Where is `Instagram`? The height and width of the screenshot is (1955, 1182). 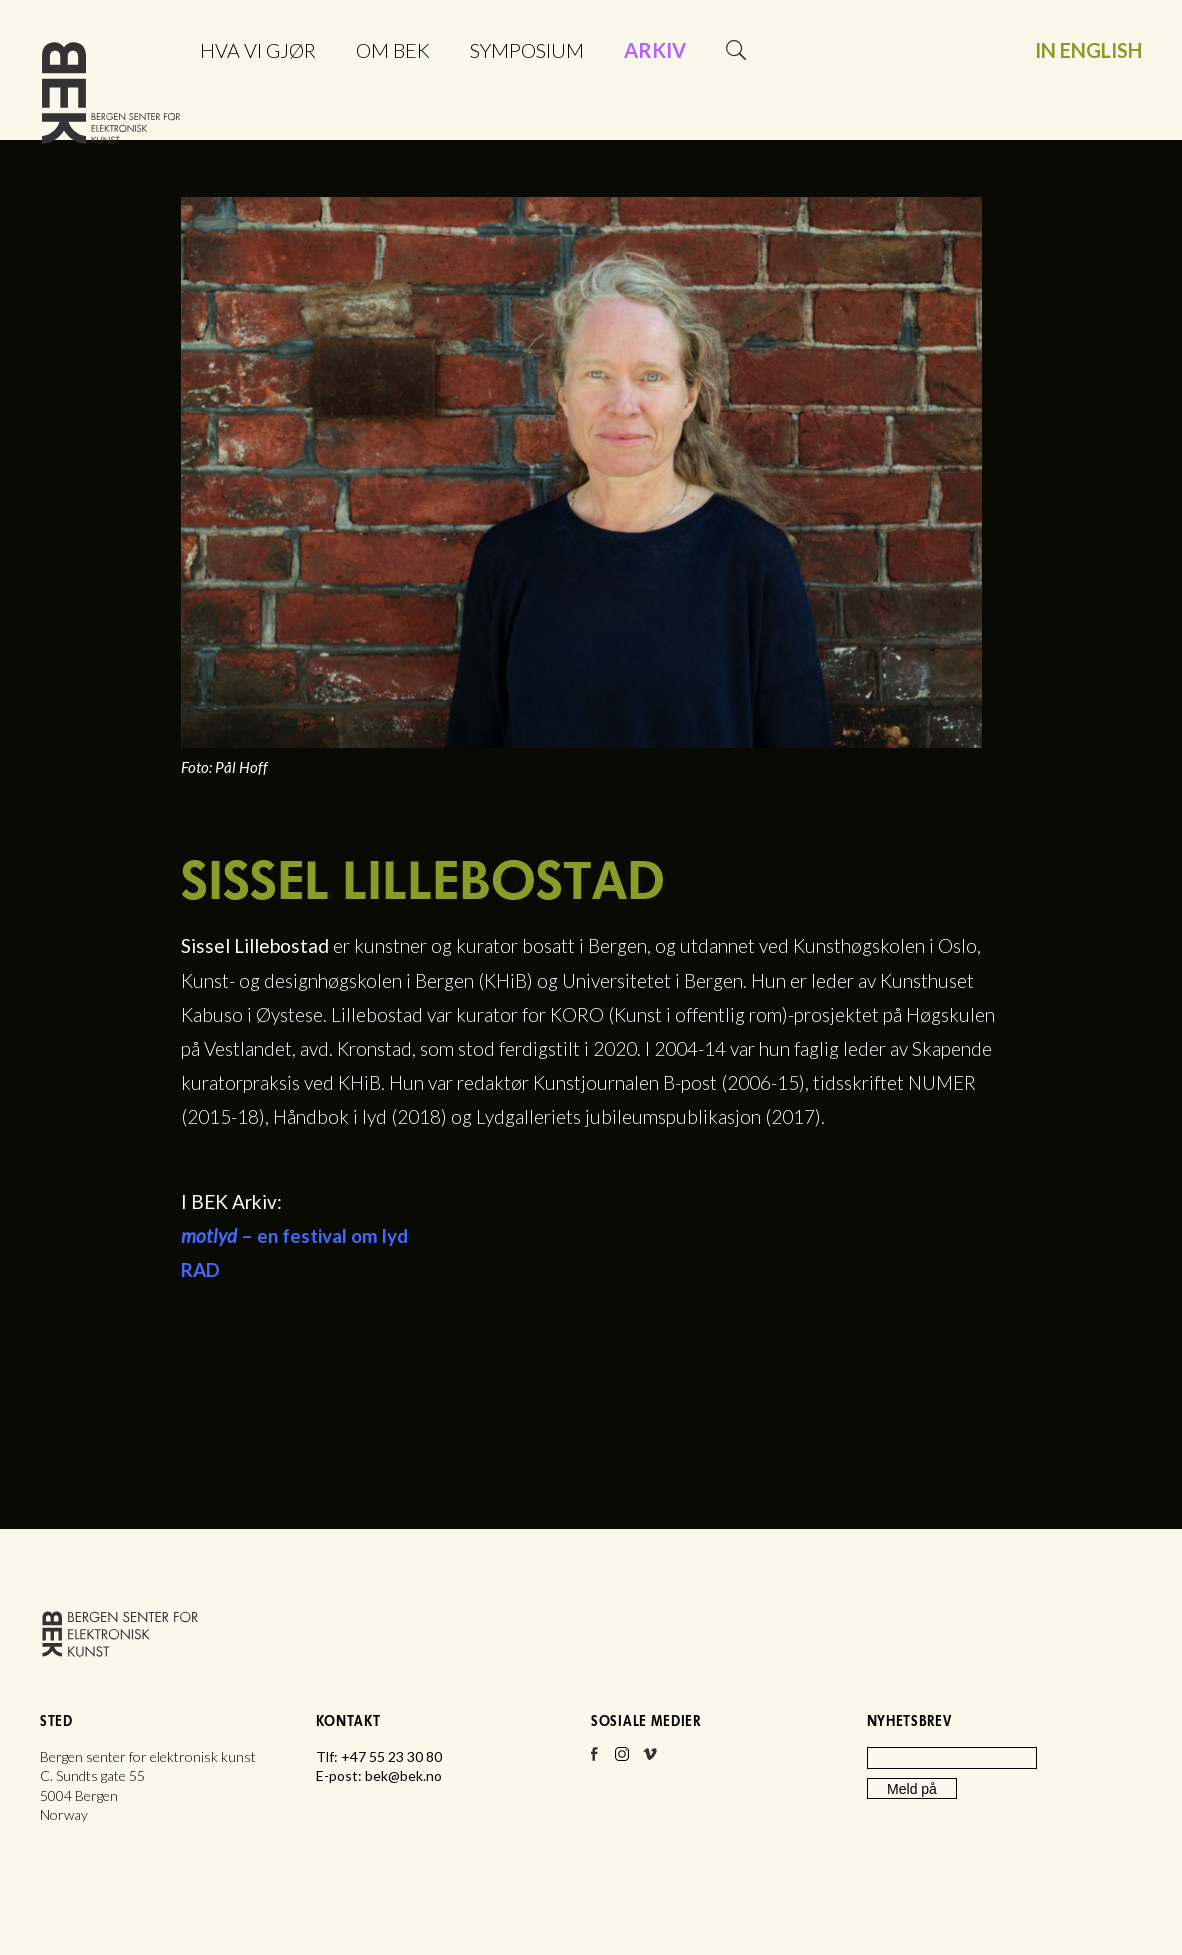
Instagram is located at coordinates (622, 1760).